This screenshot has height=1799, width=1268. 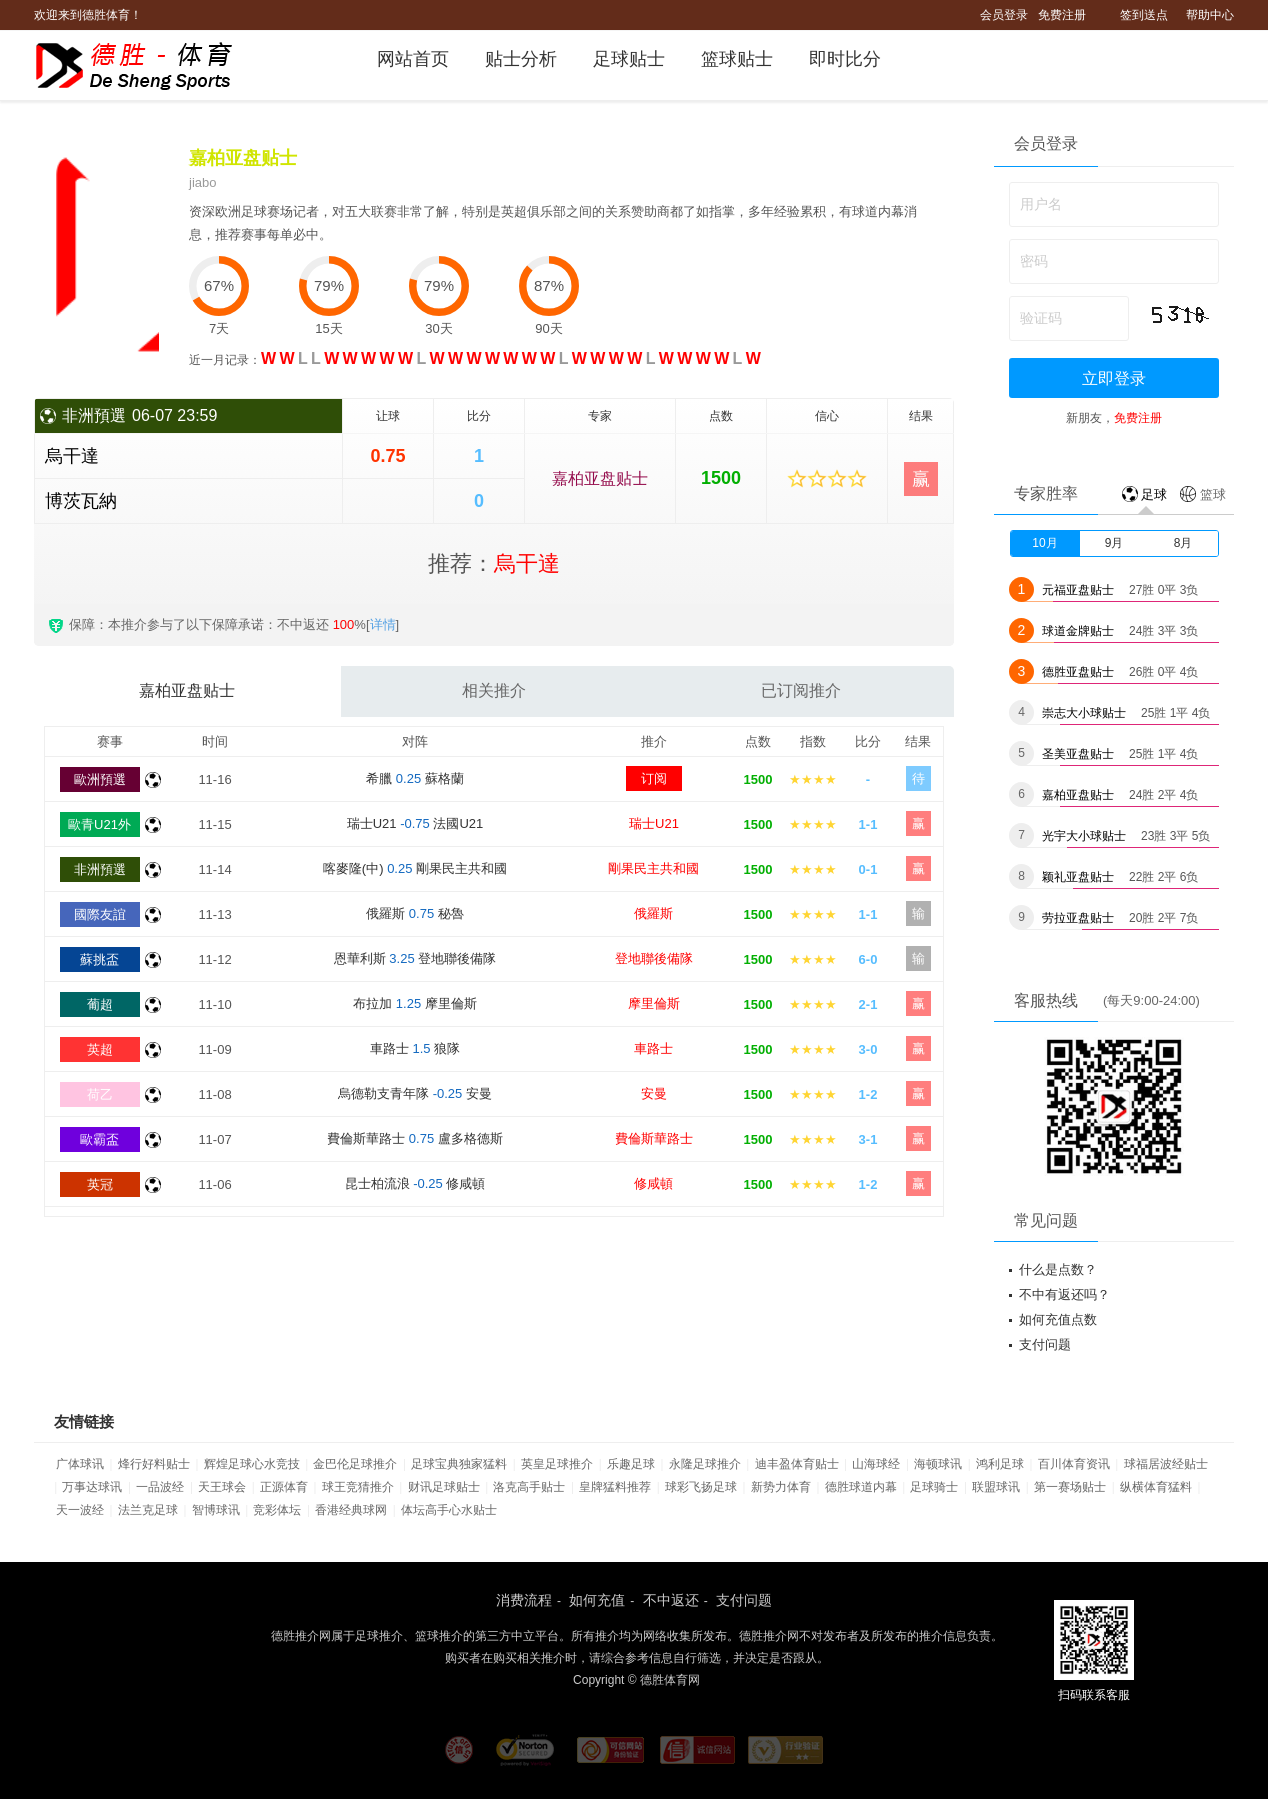 What do you see at coordinates (653, 913) in the screenshot?
I see `俄羅斯` at bounding box center [653, 913].